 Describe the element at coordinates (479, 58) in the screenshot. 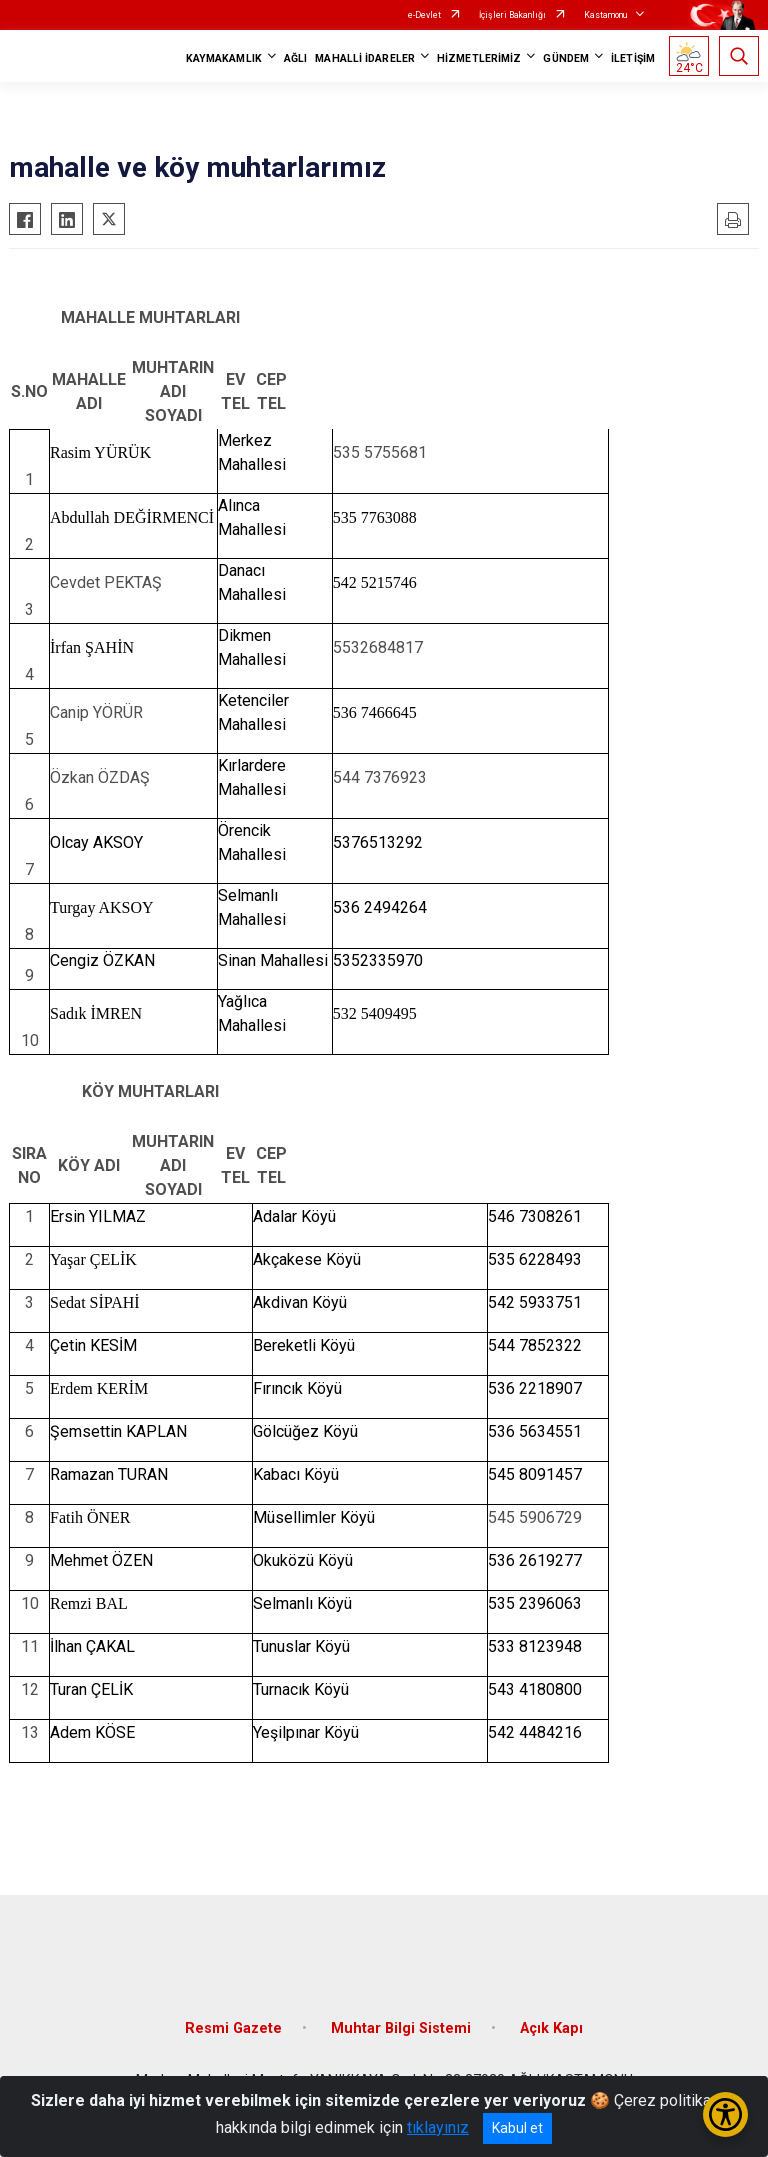

I see `HİZMETLERİMİZ [button]` at that location.